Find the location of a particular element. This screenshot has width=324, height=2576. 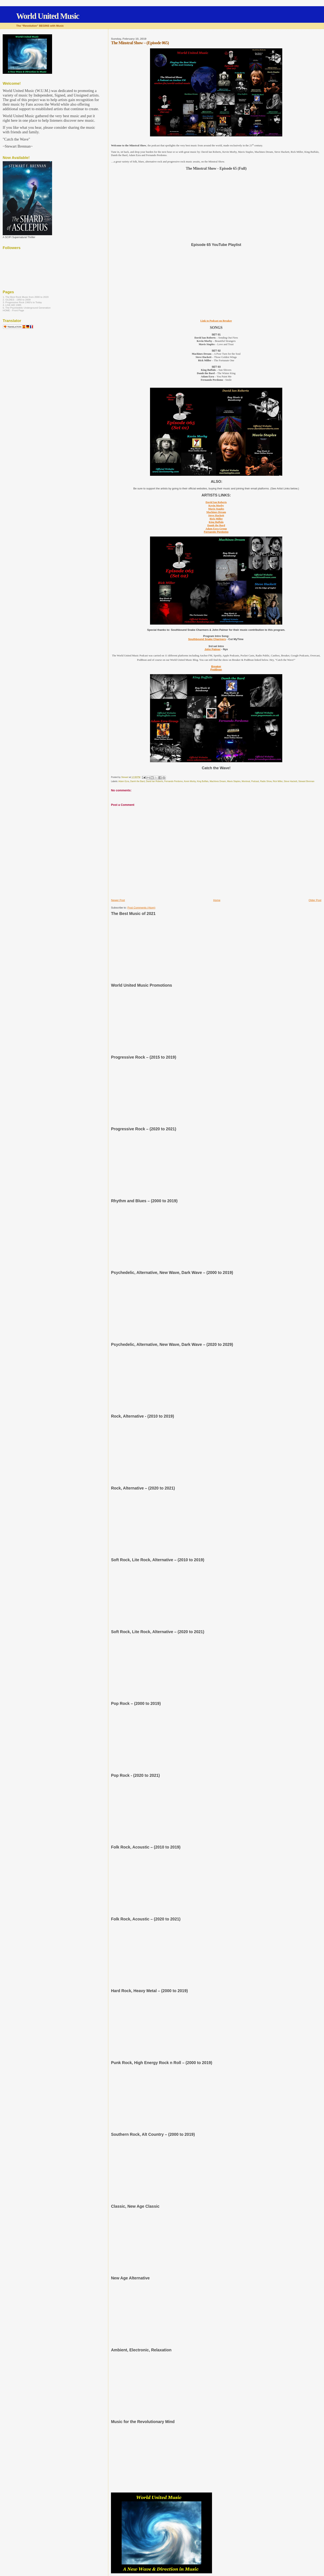

2. OLDIES - 1950 to 2009 is located at coordinates (17, 299).